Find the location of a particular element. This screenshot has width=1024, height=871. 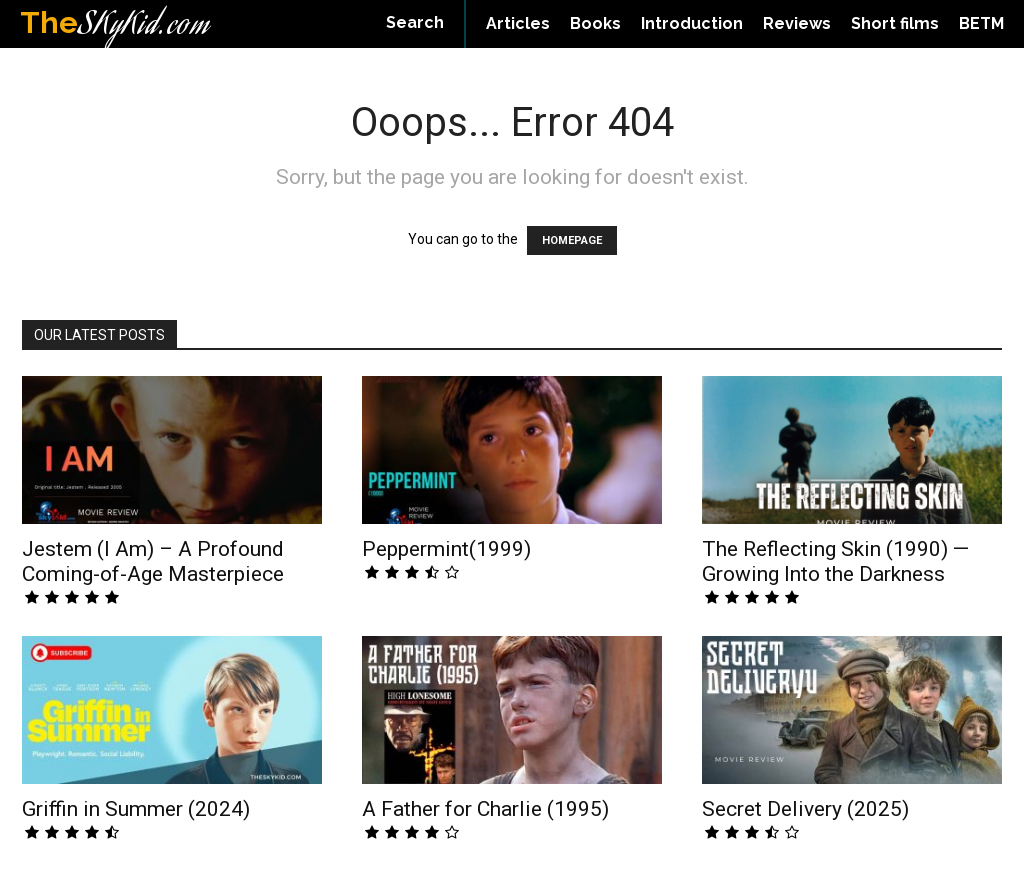

Jestem (I Am) – A Profound Coming-of-Age Masterpiece is located at coordinates (153, 561).